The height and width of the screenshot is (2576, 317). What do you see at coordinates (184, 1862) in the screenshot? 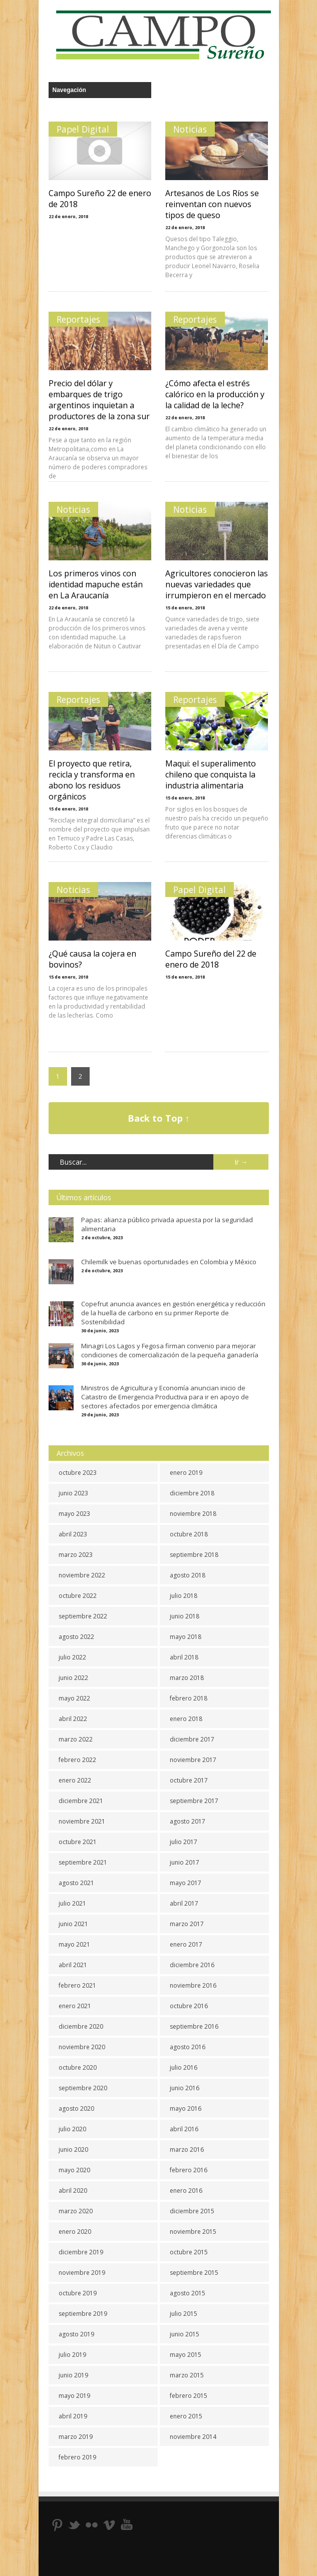
I see `junio 2017` at bounding box center [184, 1862].